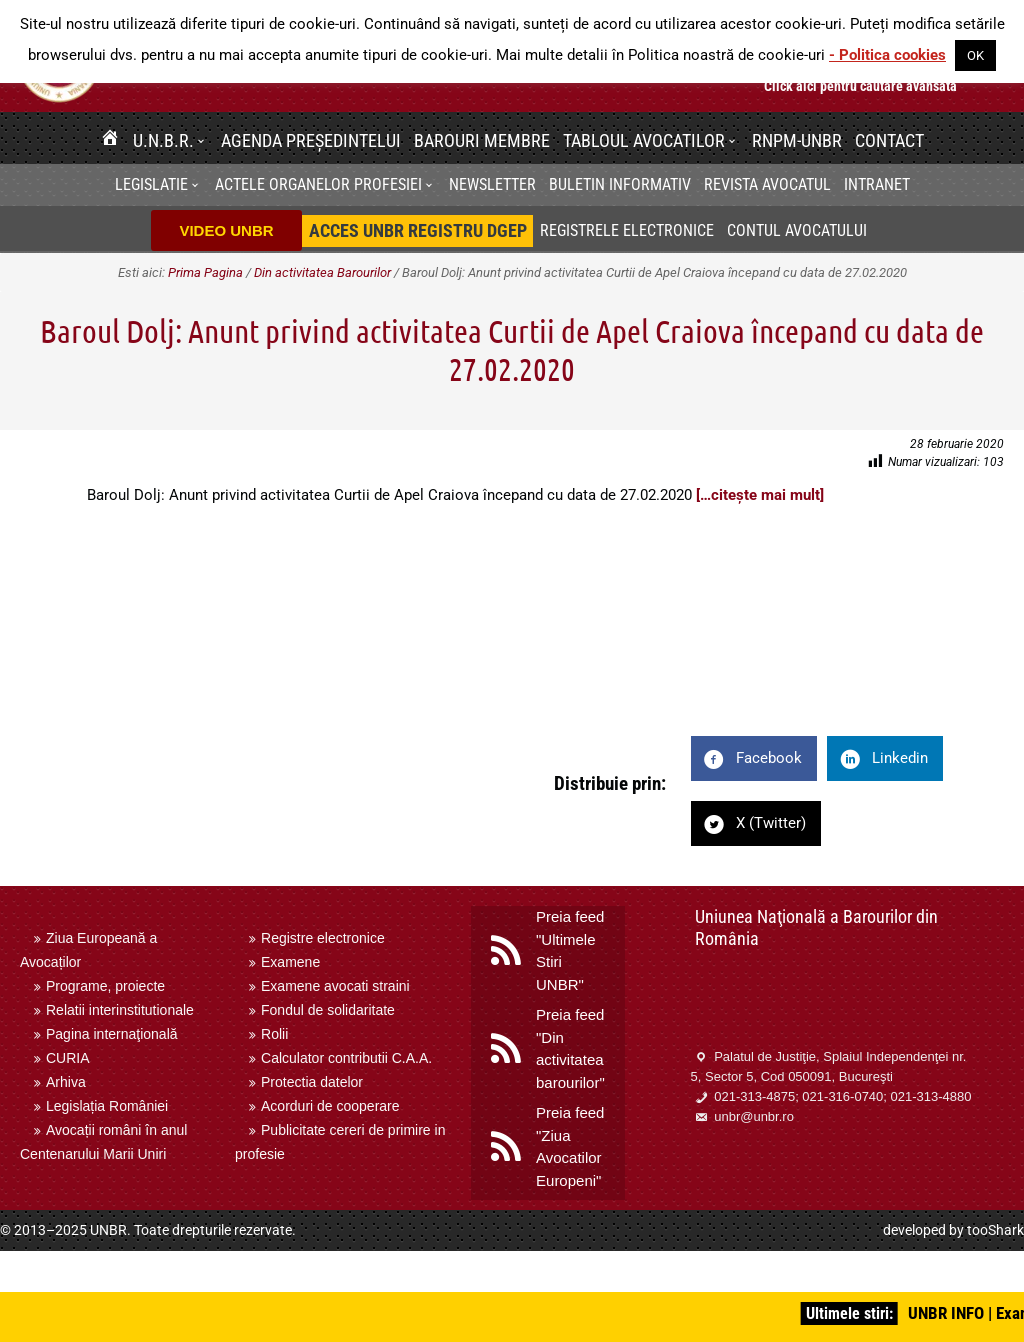  What do you see at coordinates (797, 230) in the screenshot?
I see `Contul avocatului` at bounding box center [797, 230].